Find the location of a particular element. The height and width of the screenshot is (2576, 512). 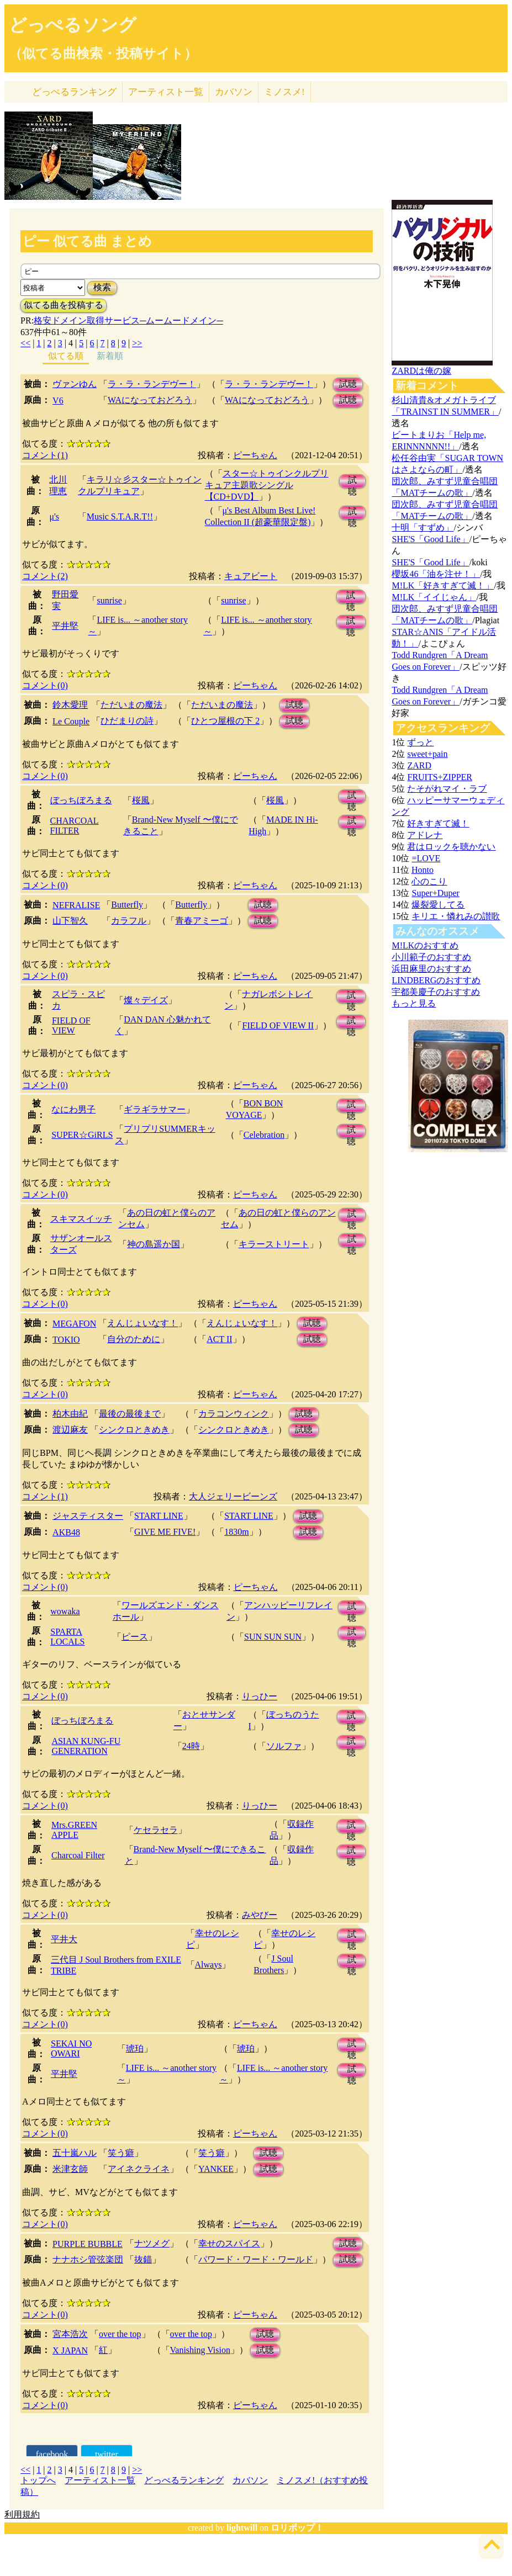

十明「すずめ」 is located at coordinates (422, 527).